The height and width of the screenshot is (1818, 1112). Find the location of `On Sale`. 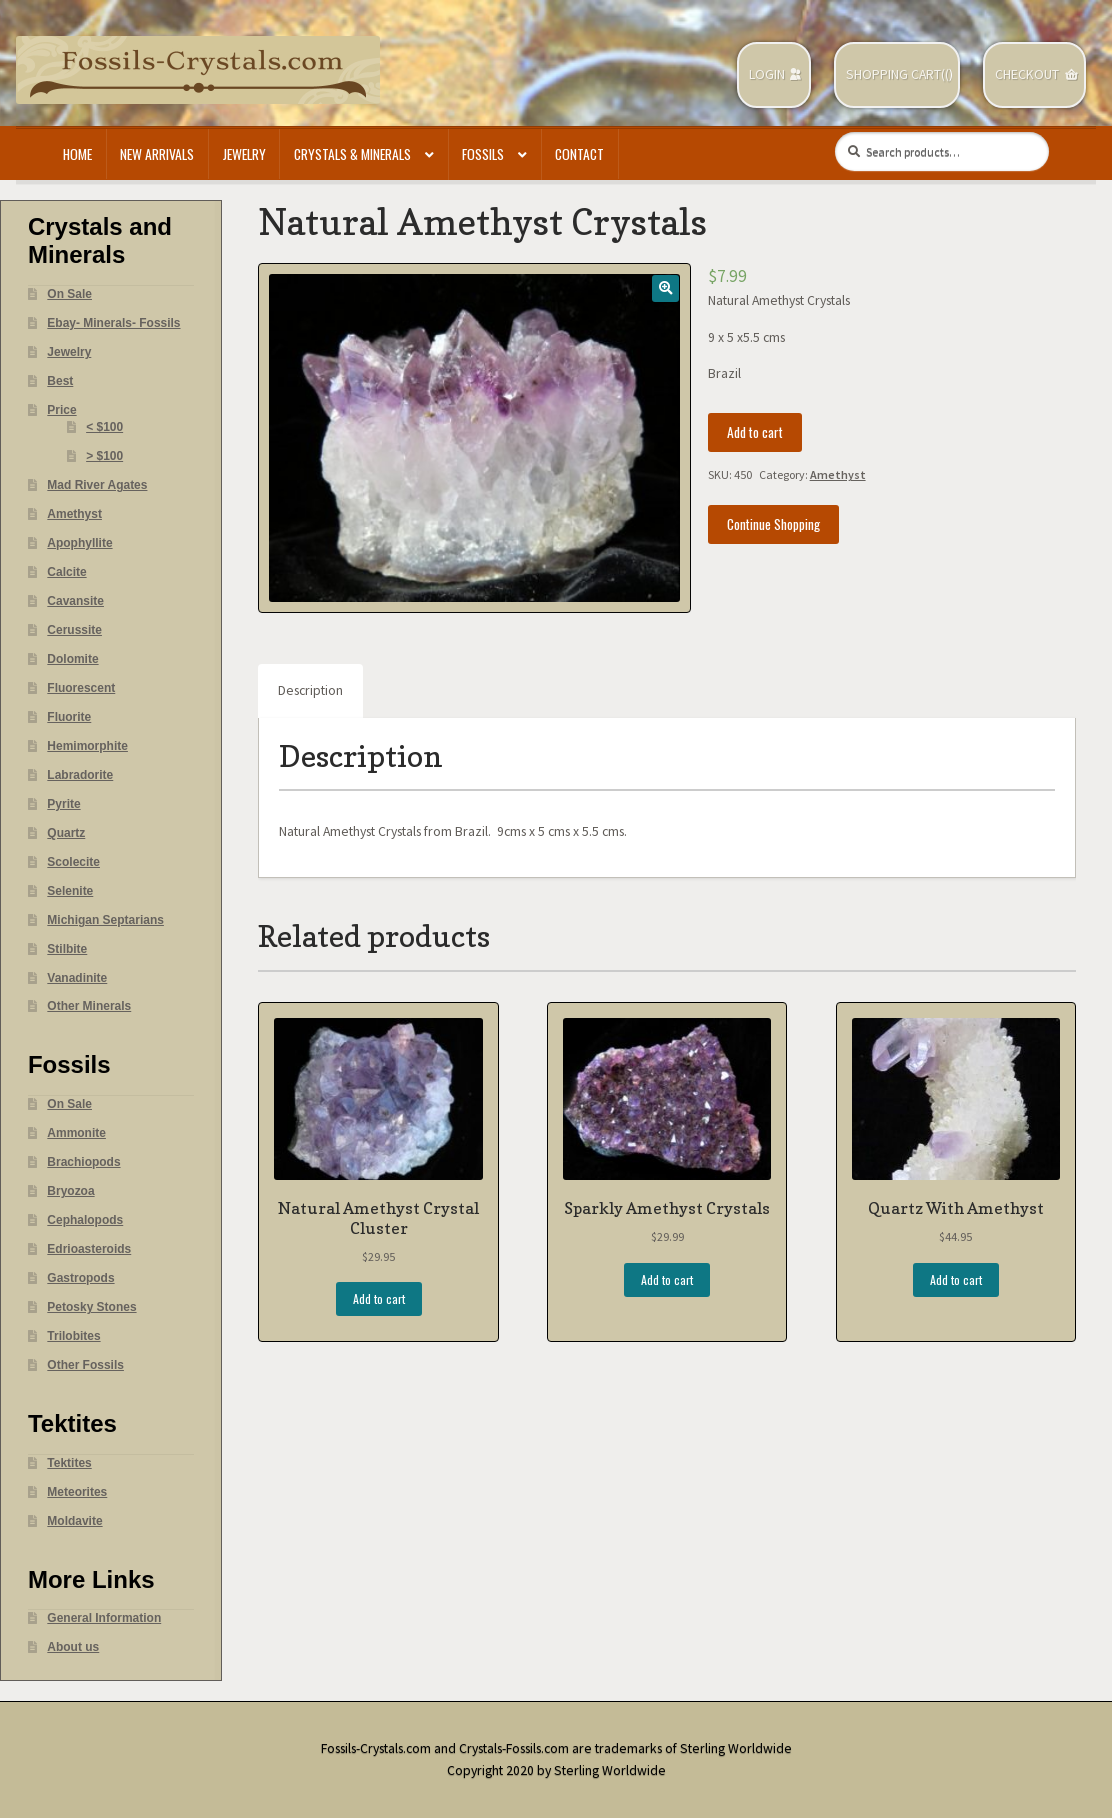

On Sale is located at coordinates (69, 294).